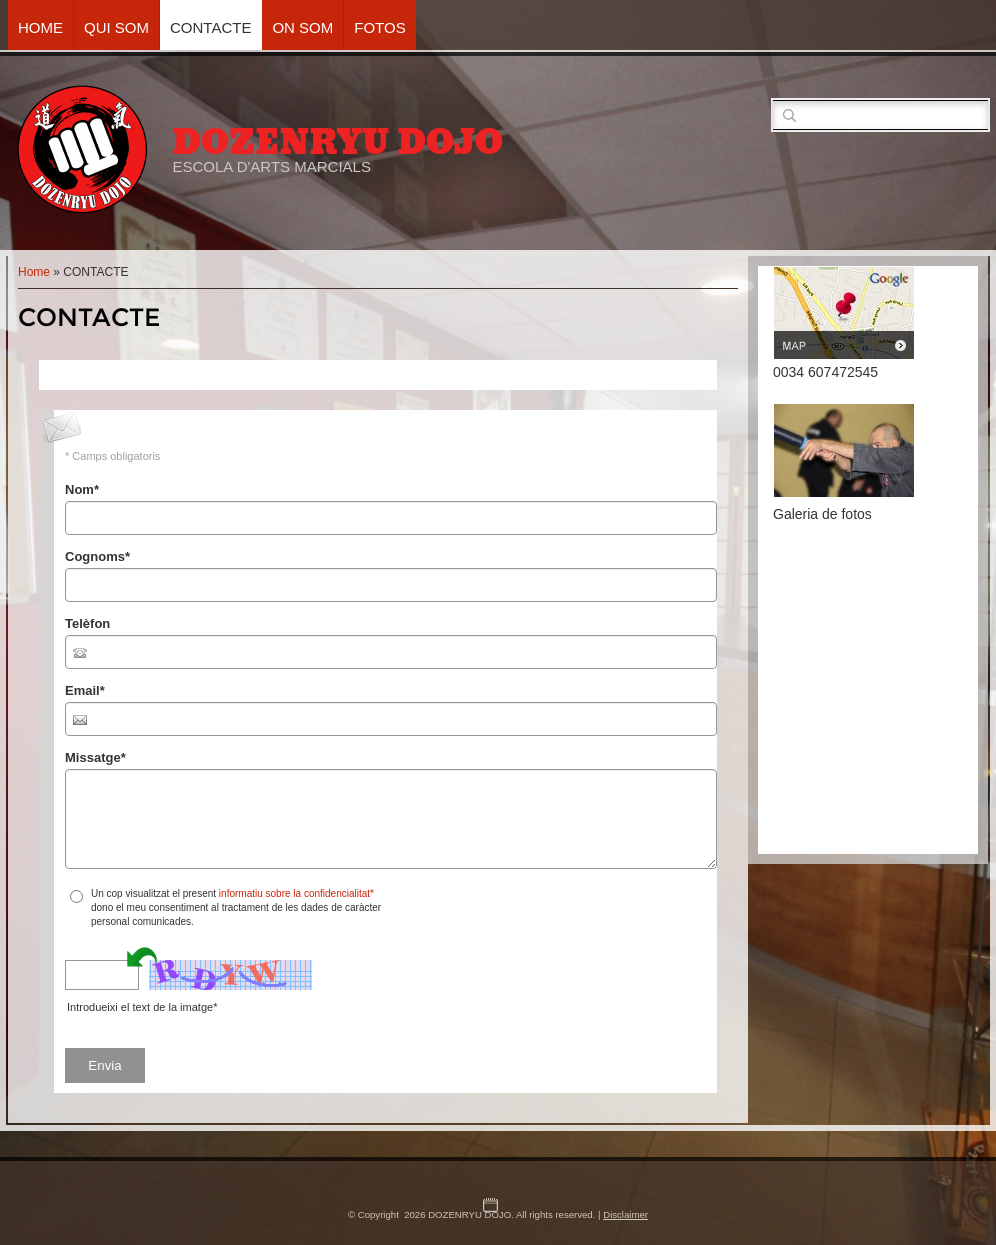  I want to click on Disclaimer, so click(625, 1214).